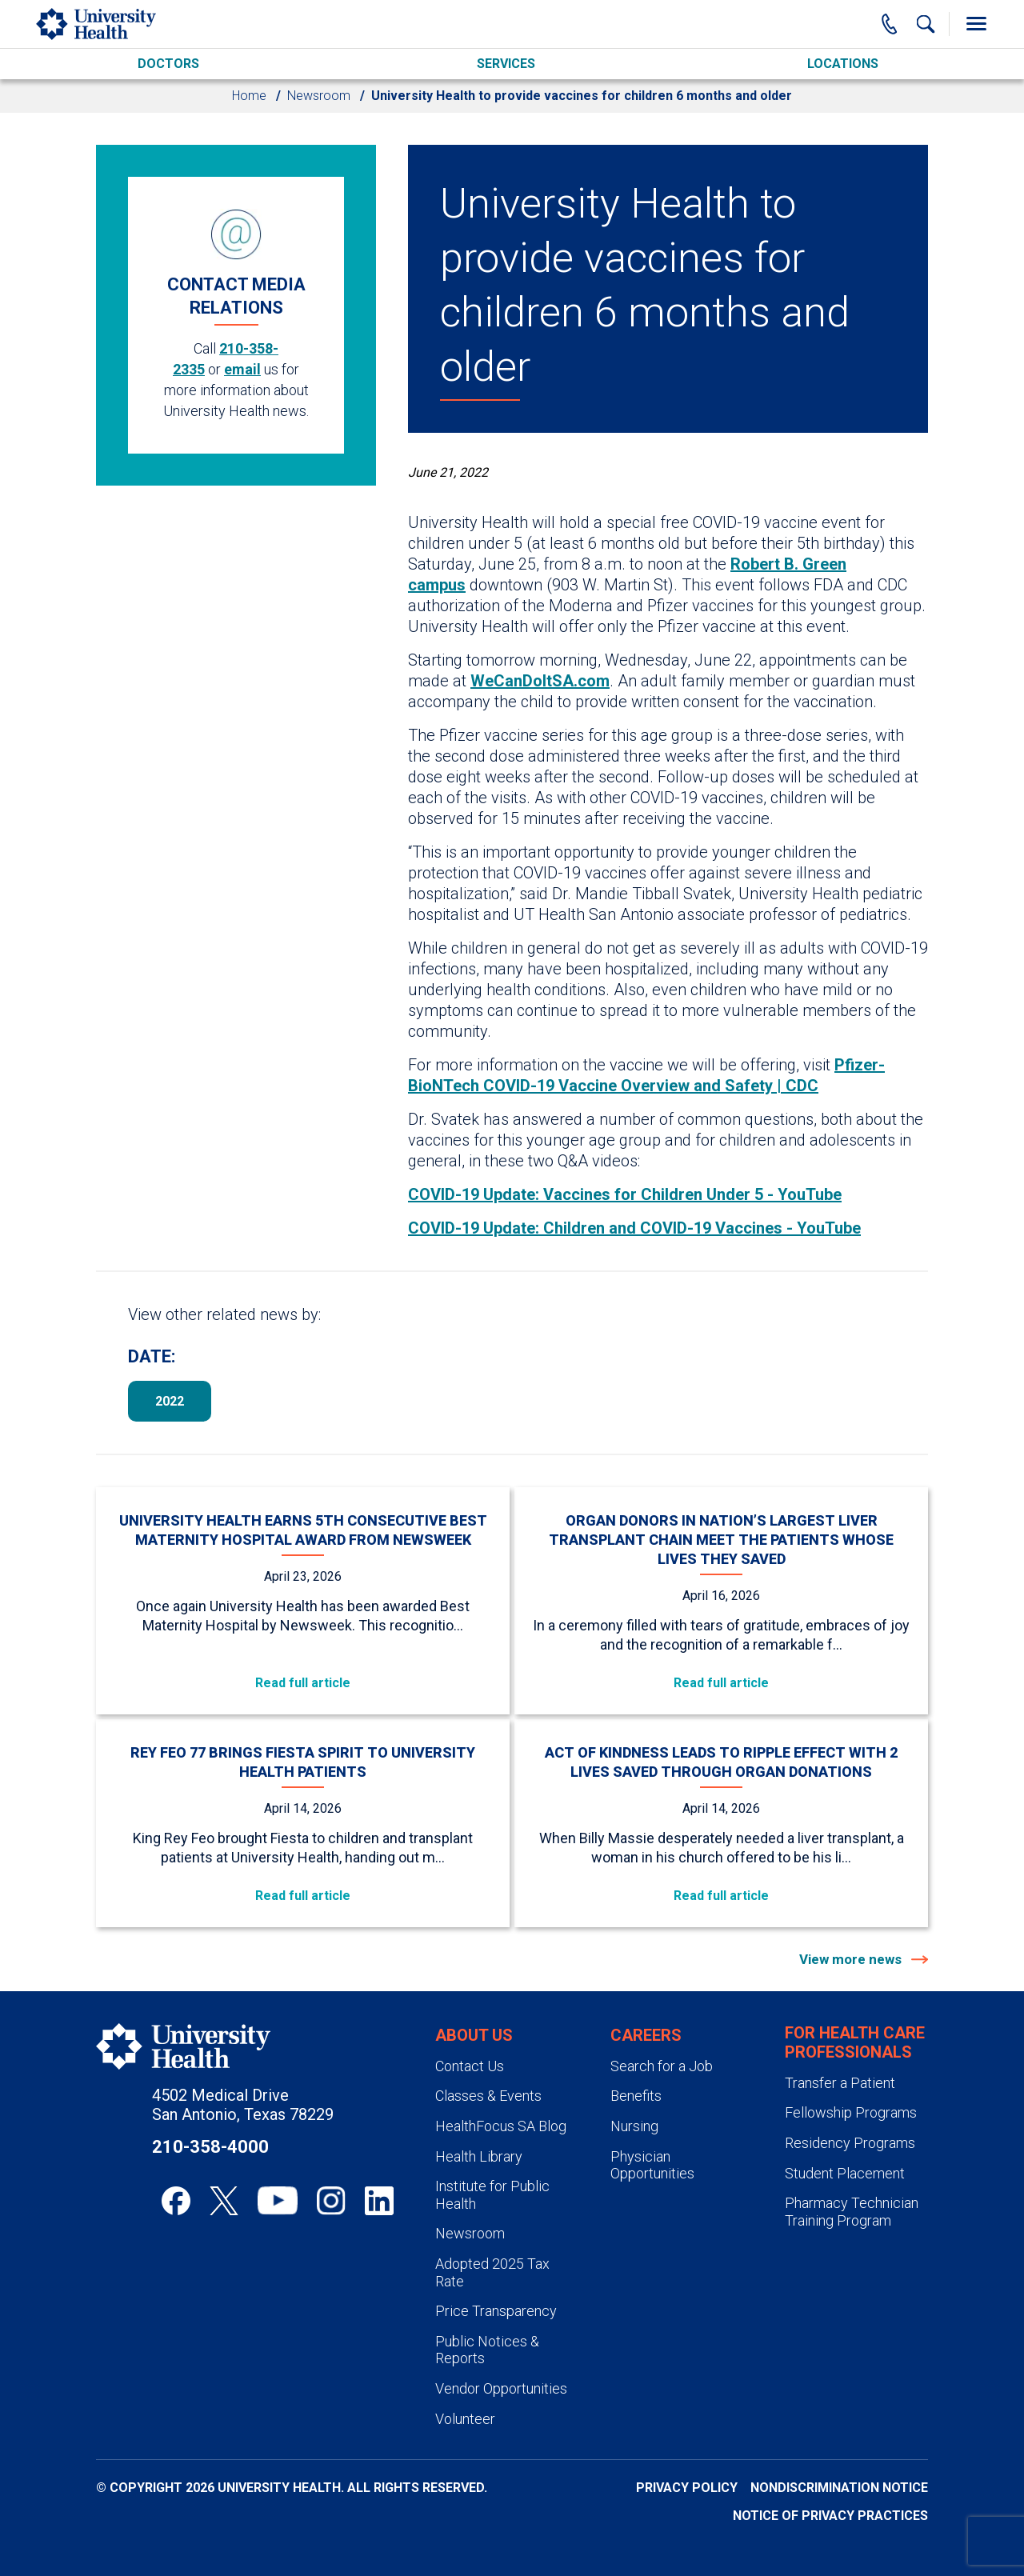  Describe the element at coordinates (465, 2418) in the screenshot. I see `Volunteer` at that location.